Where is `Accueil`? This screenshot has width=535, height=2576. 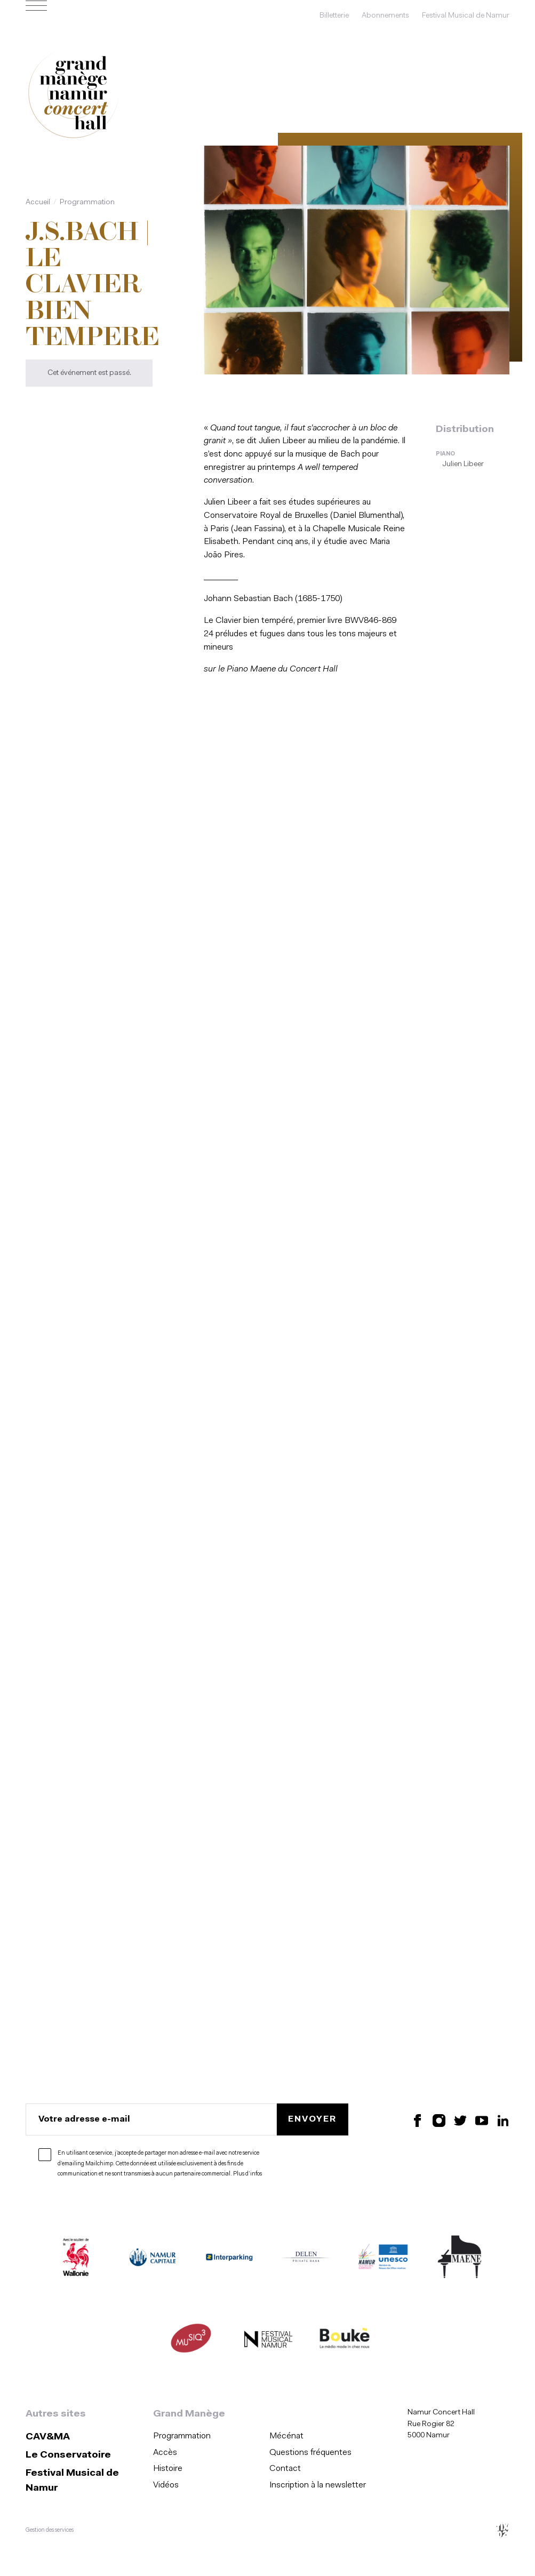
Accueil is located at coordinates (38, 202).